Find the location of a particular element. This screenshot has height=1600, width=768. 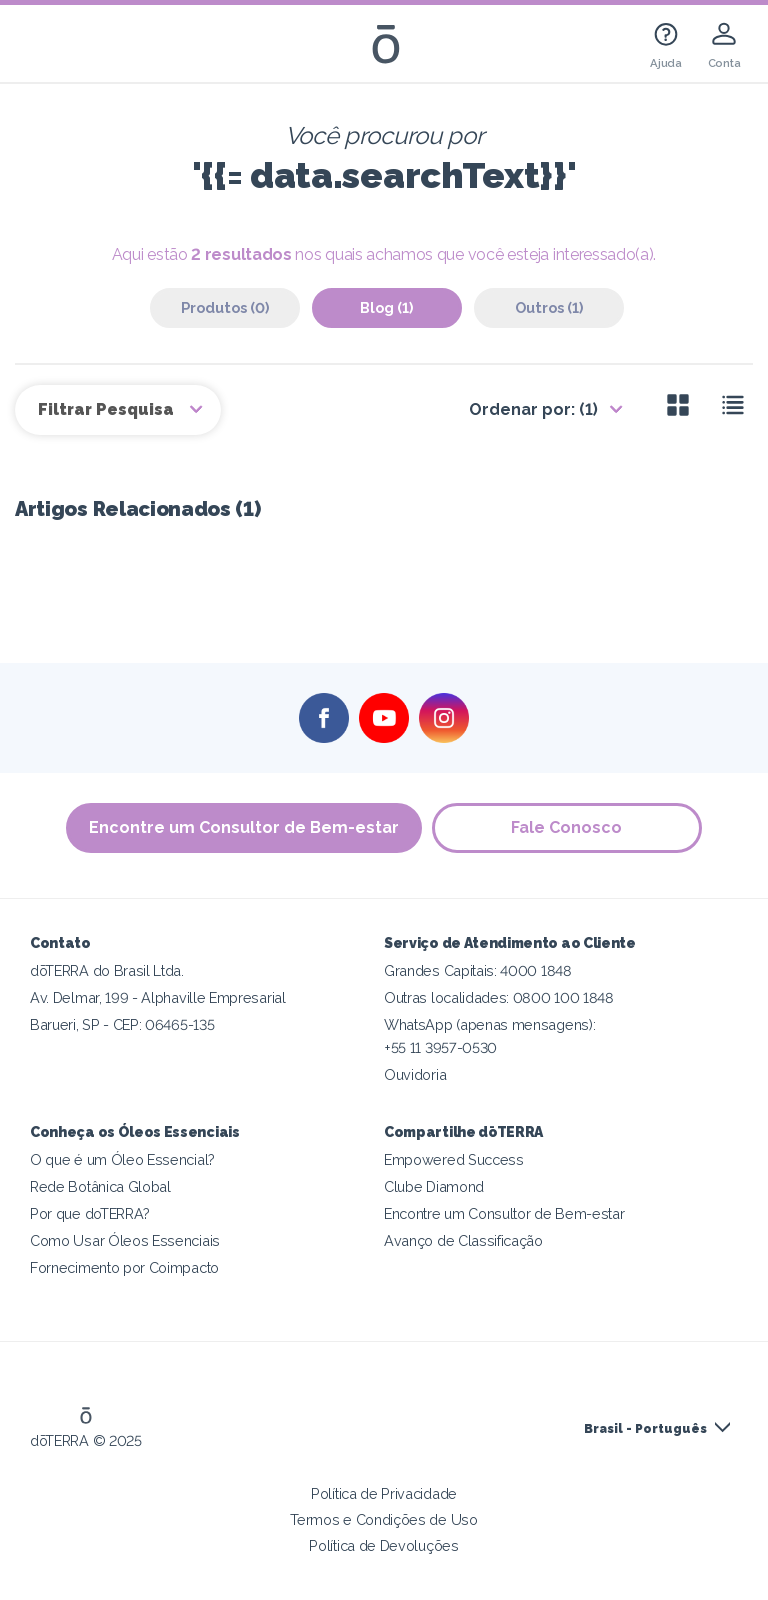

O que é um Óleo Essencial? is located at coordinates (122, 1159).